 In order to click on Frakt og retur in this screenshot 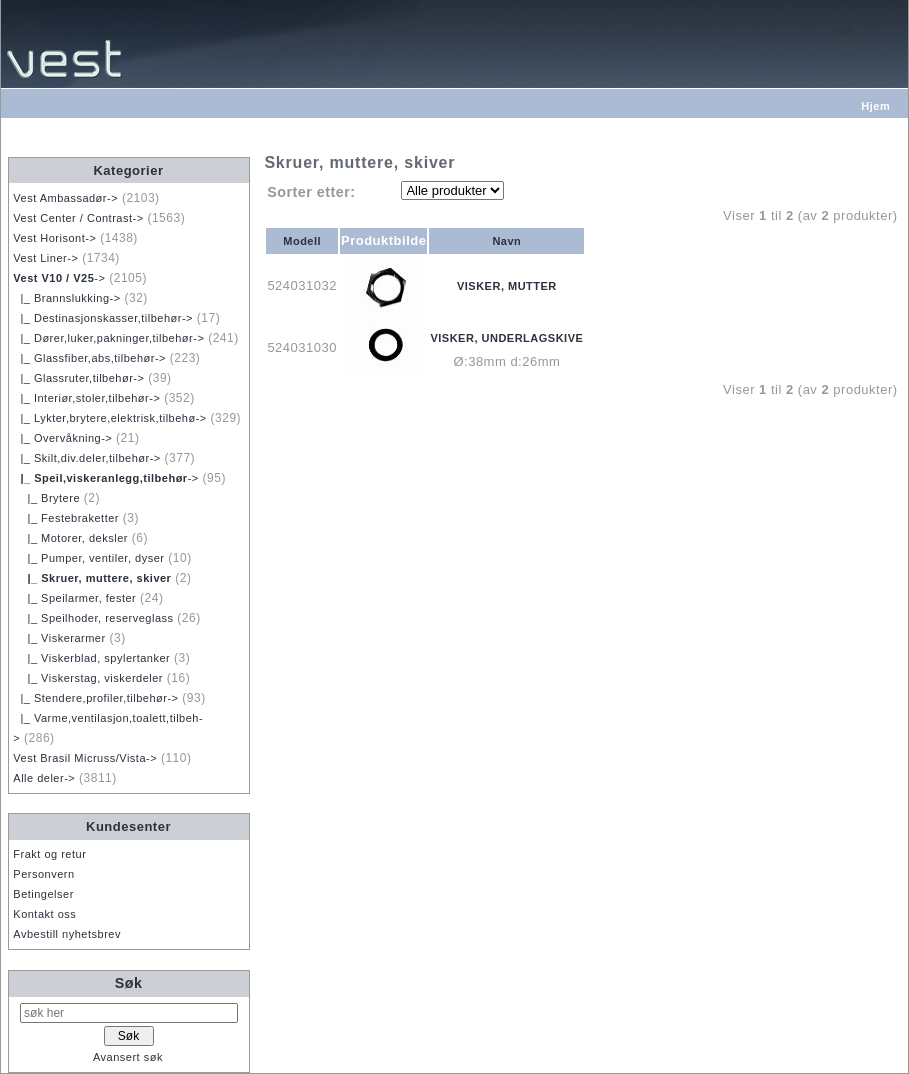, I will do `click(49, 854)`.